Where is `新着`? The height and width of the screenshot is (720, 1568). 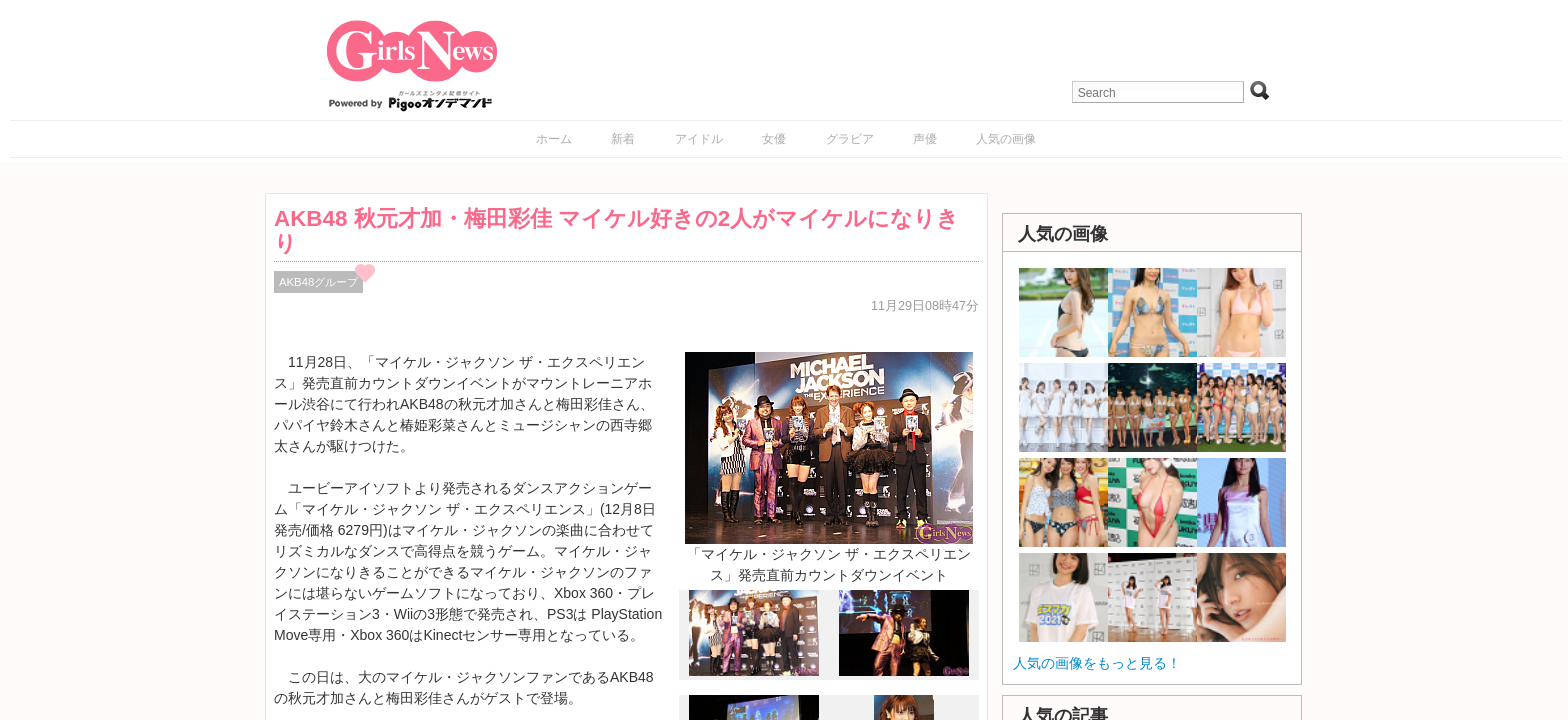
新着 is located at coordinates (623, 139).